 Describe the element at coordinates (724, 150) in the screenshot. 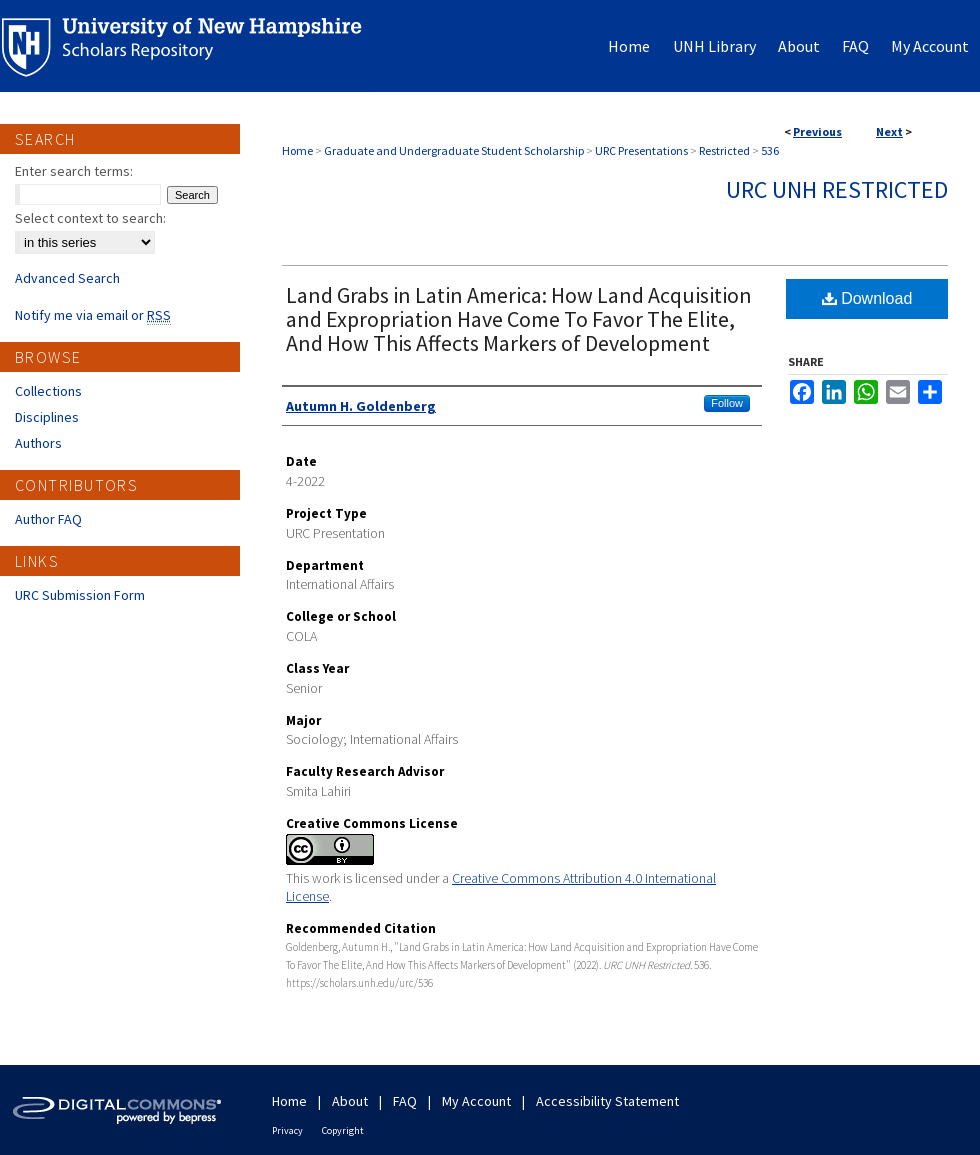

I see `Restricted` at that location.